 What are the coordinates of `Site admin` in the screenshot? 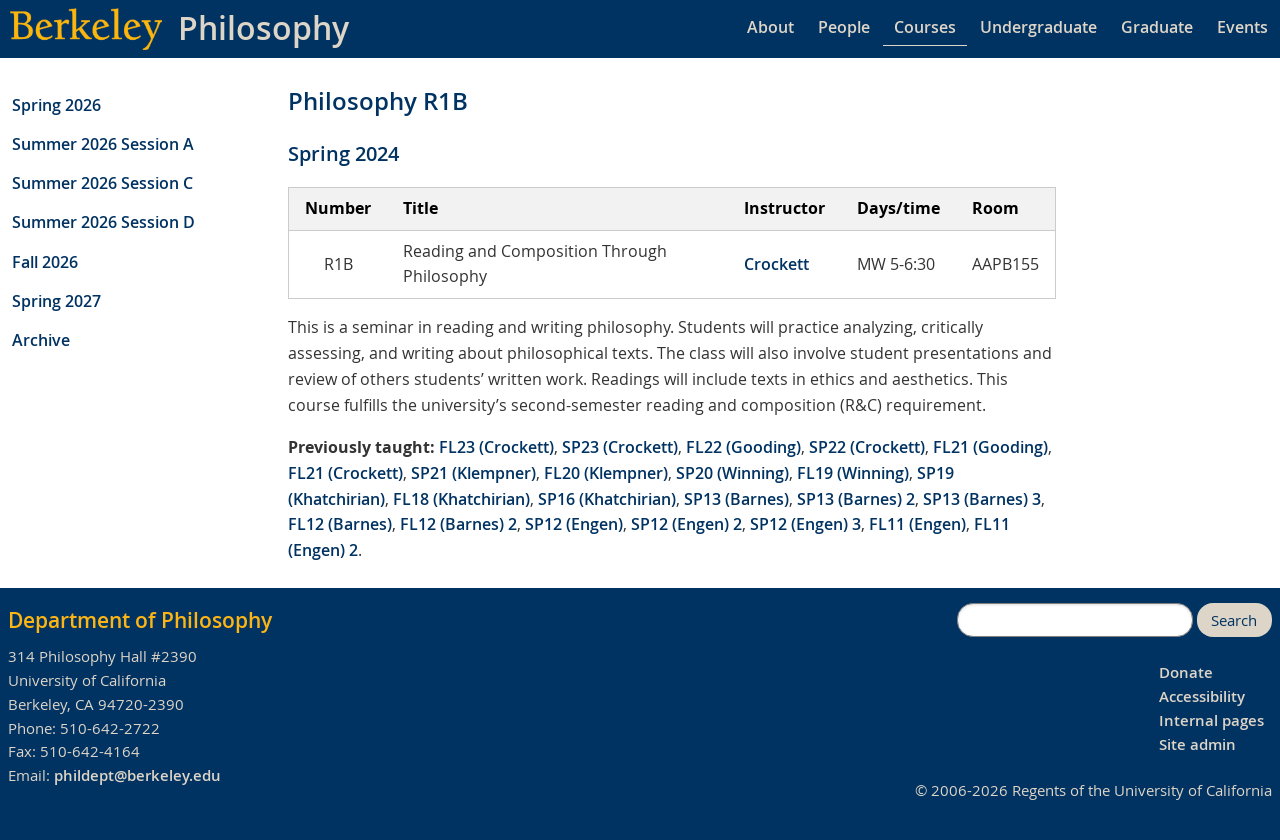 It's located at (1197, 744).